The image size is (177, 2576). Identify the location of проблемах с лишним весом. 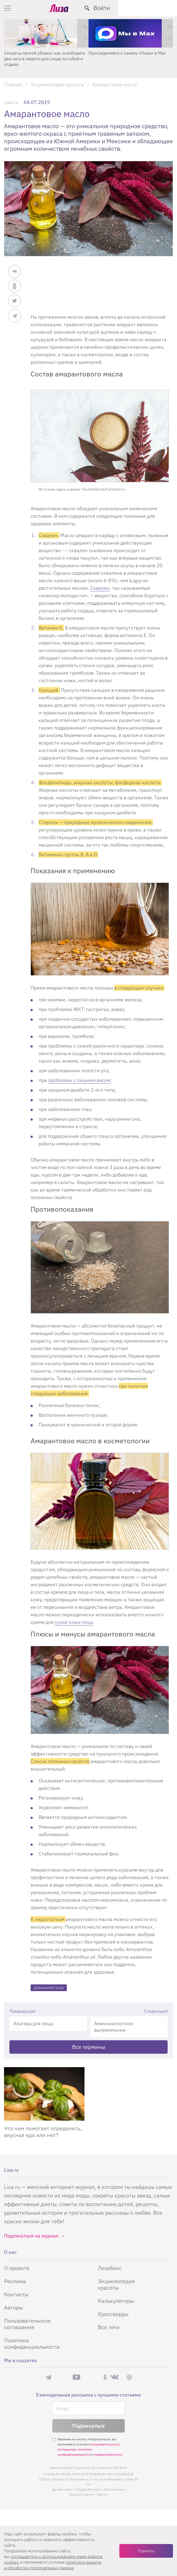
(79, 1080).